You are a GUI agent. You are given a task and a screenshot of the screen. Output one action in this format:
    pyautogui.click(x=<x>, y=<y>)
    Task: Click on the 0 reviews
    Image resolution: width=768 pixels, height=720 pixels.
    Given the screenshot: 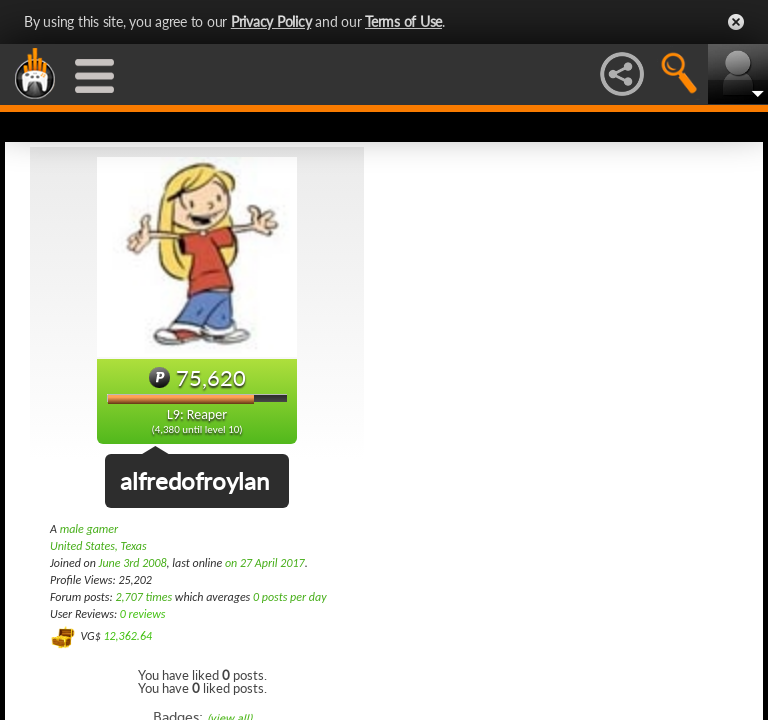 What is the action you would take?
    pyautogui.click(x=143, y=614)
    